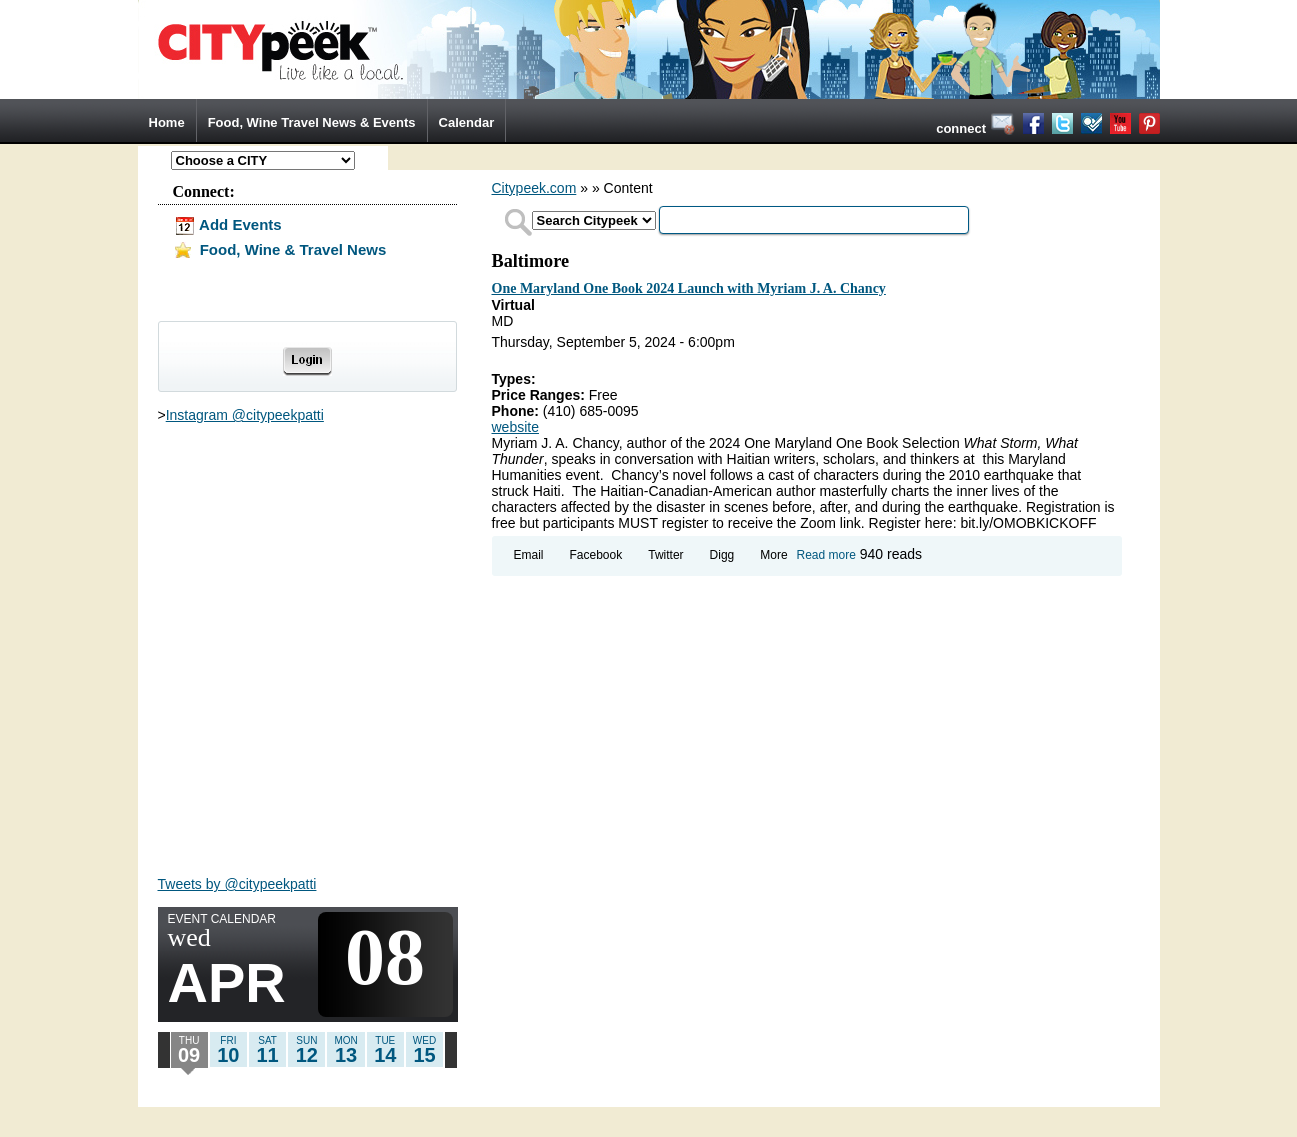  Describe the element at coordinates (665, 555) in the screenshot. I see `Twitter` at that location.